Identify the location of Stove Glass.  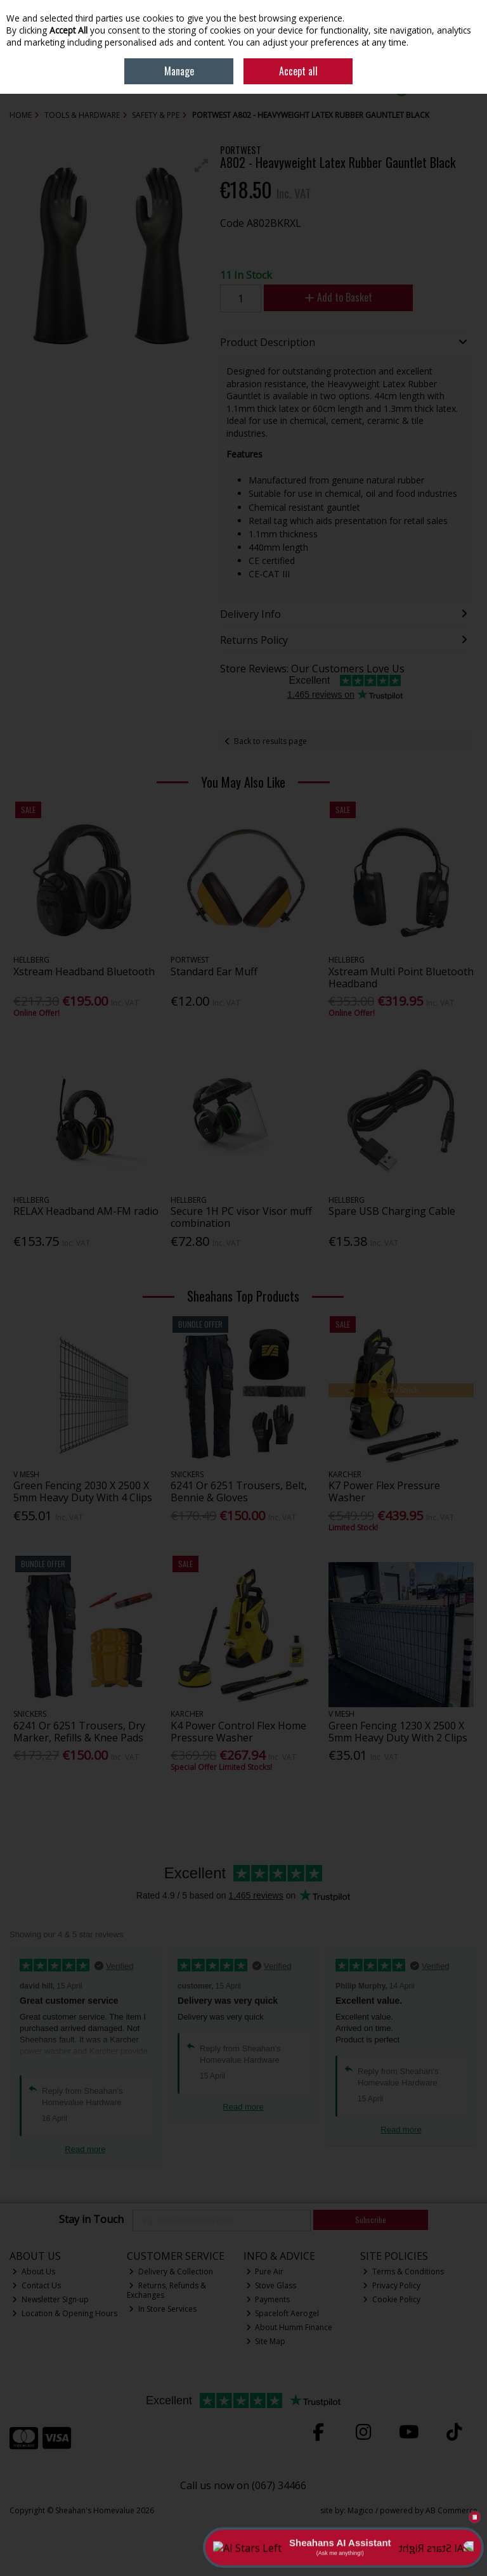
(271, 2285).